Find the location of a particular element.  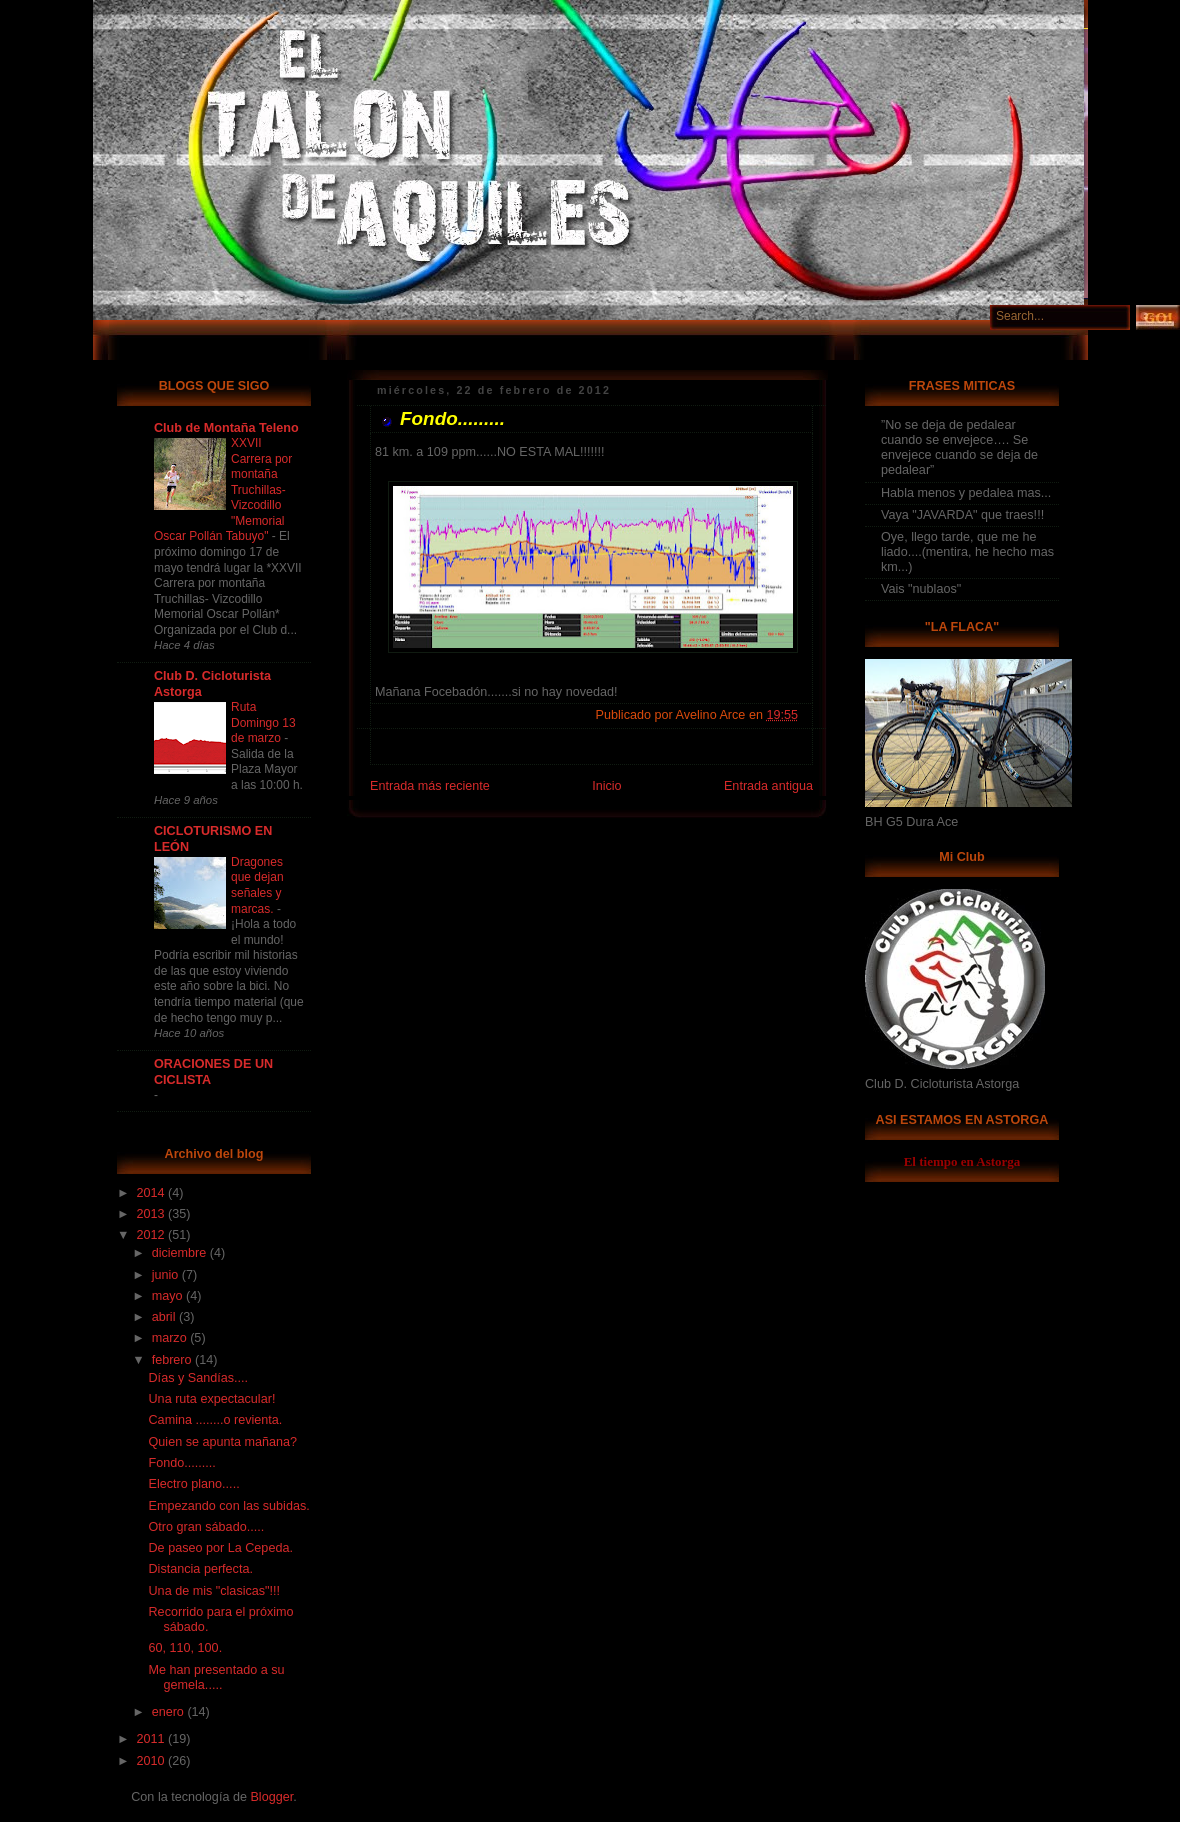

Inicio is located at coordinates (606, 786).